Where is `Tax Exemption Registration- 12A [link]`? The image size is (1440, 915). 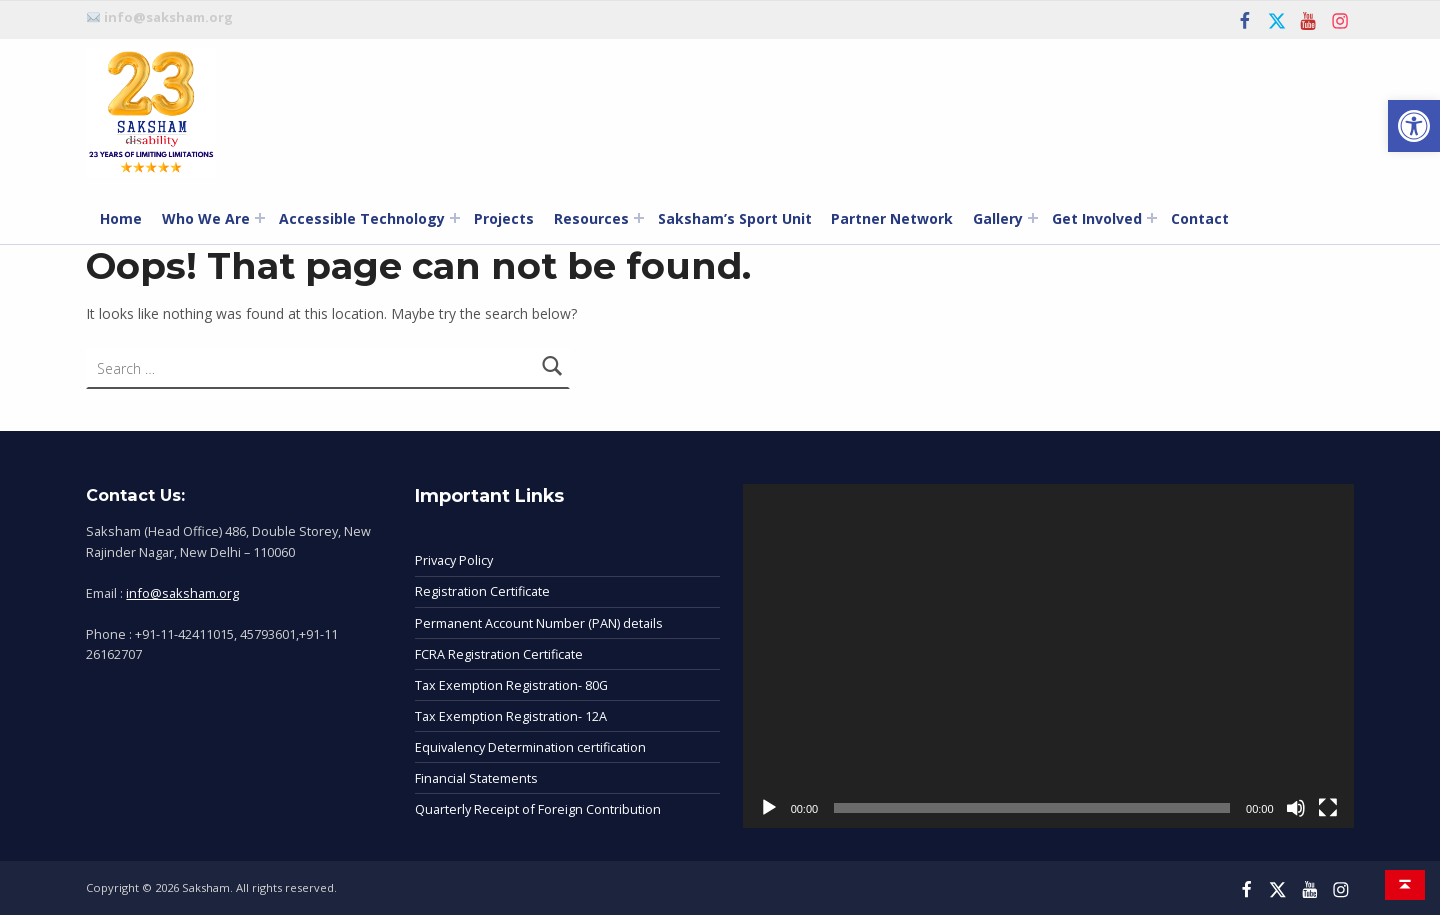
Tax Exemption Registration- 12A [link] is located at coordinates (511, 716).